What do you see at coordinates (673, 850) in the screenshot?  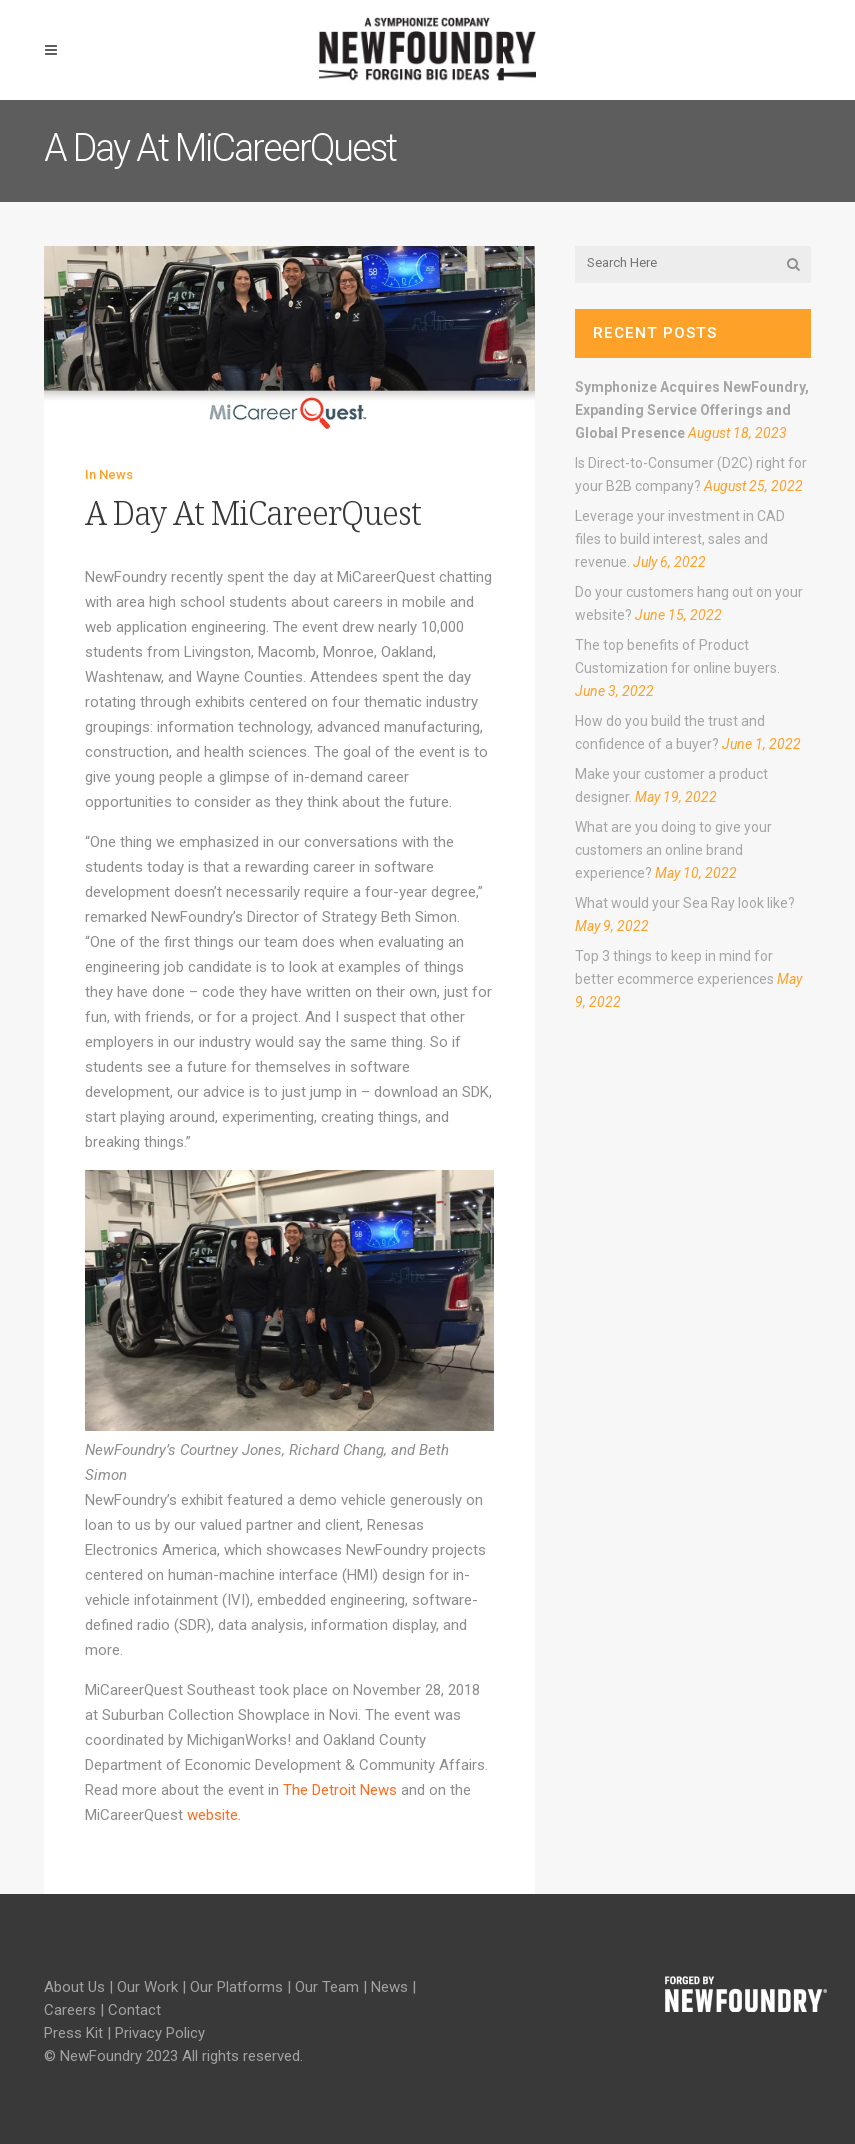 I see `What are you doing to give your customers an online brand experience?` at bounding box center [673, 850].